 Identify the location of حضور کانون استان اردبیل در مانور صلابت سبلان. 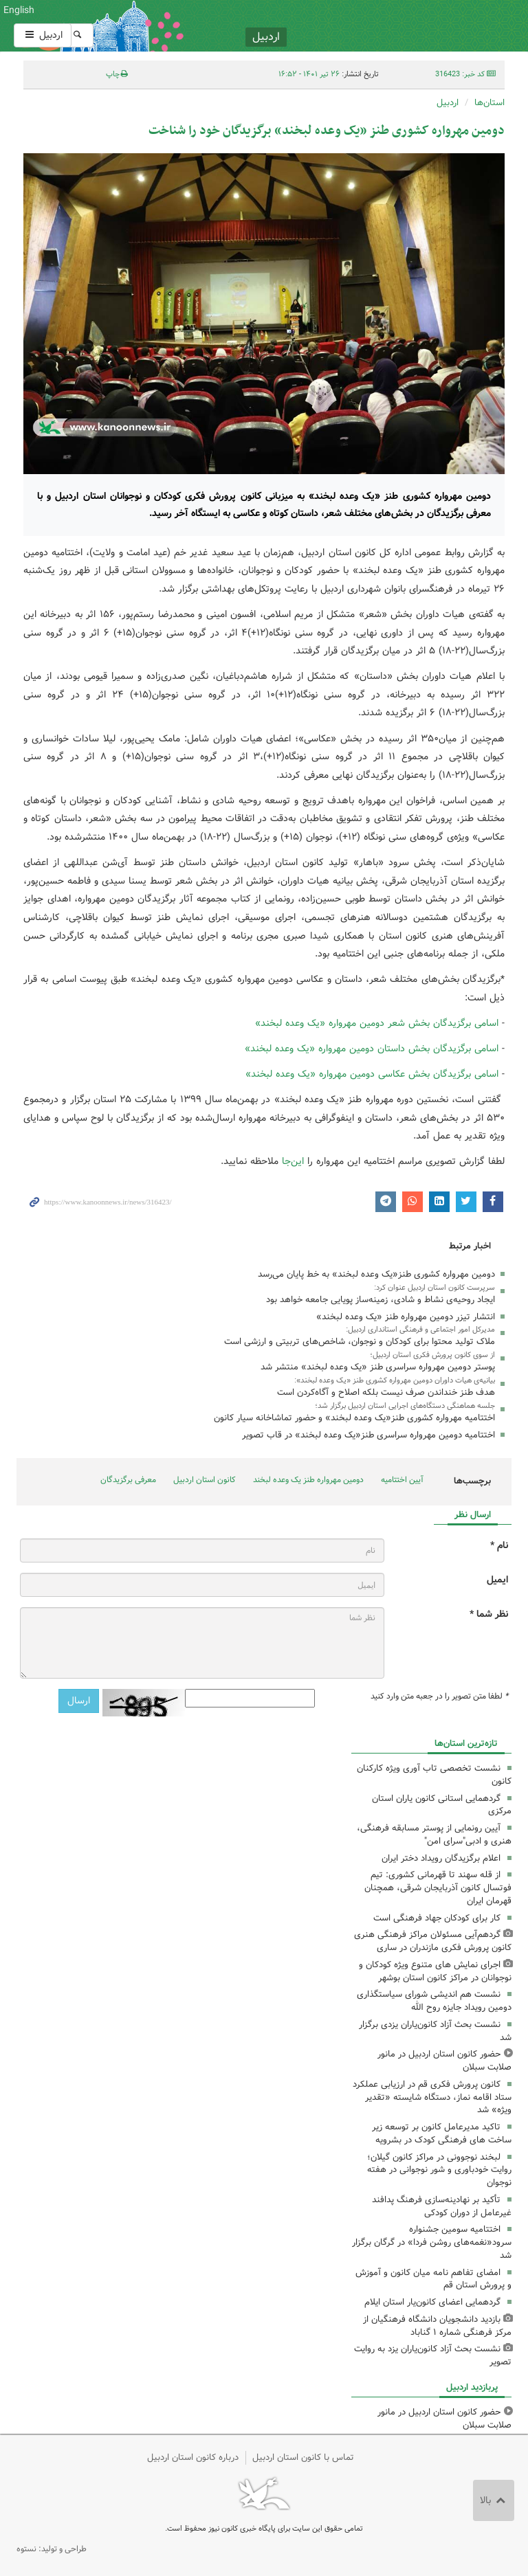
(444, 2061).